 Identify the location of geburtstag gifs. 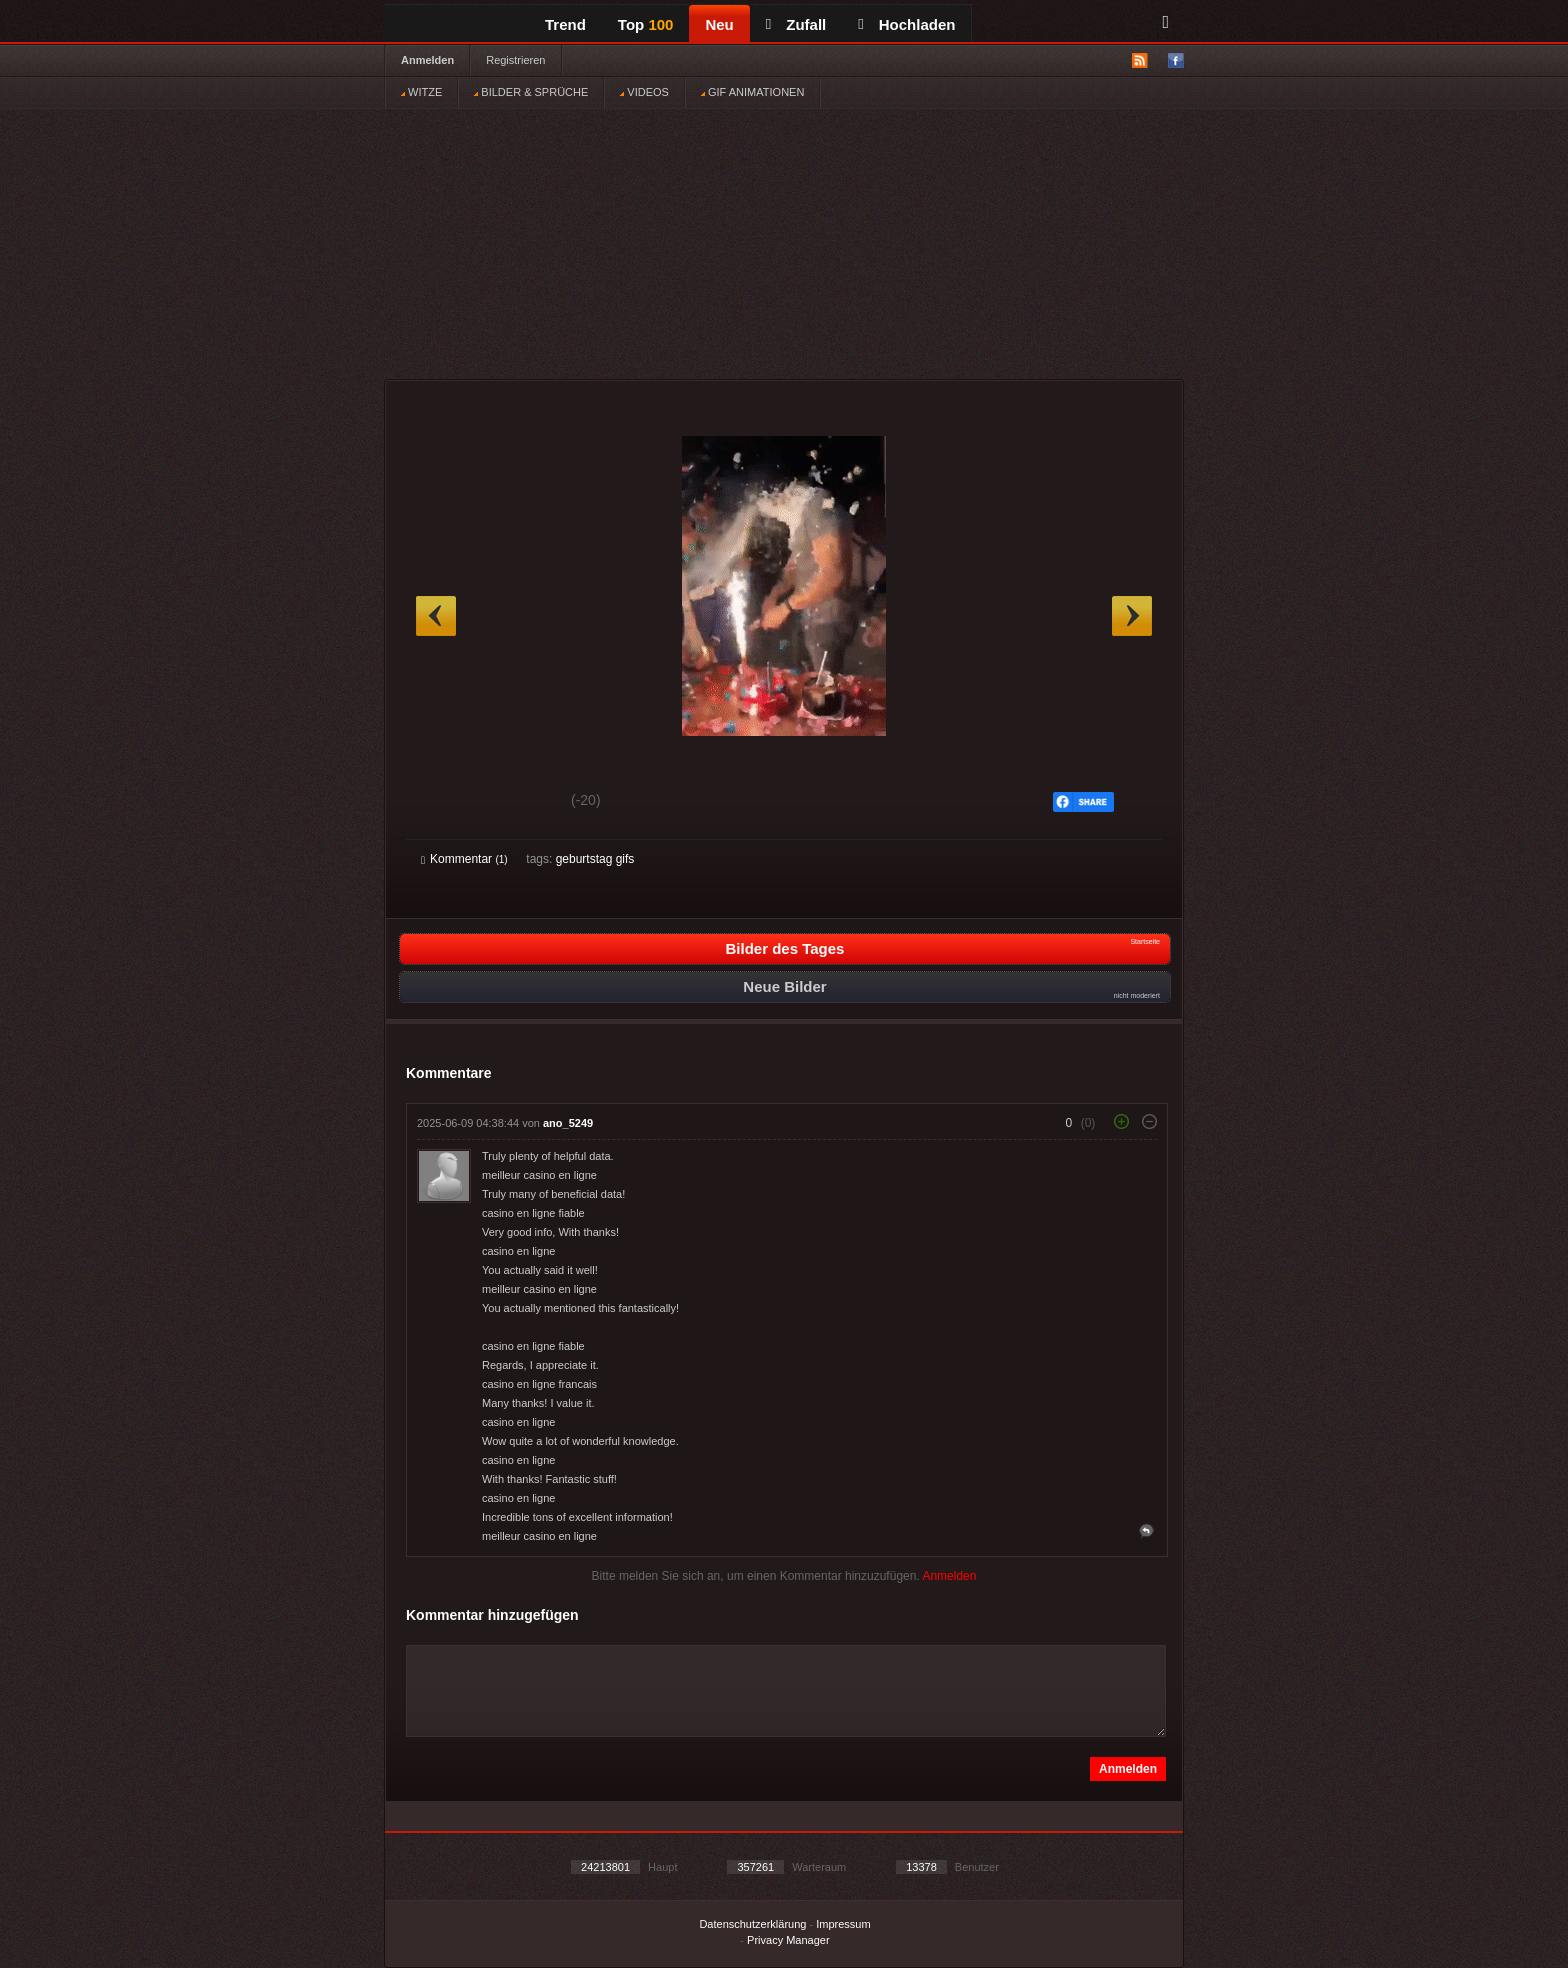
(595, 859).